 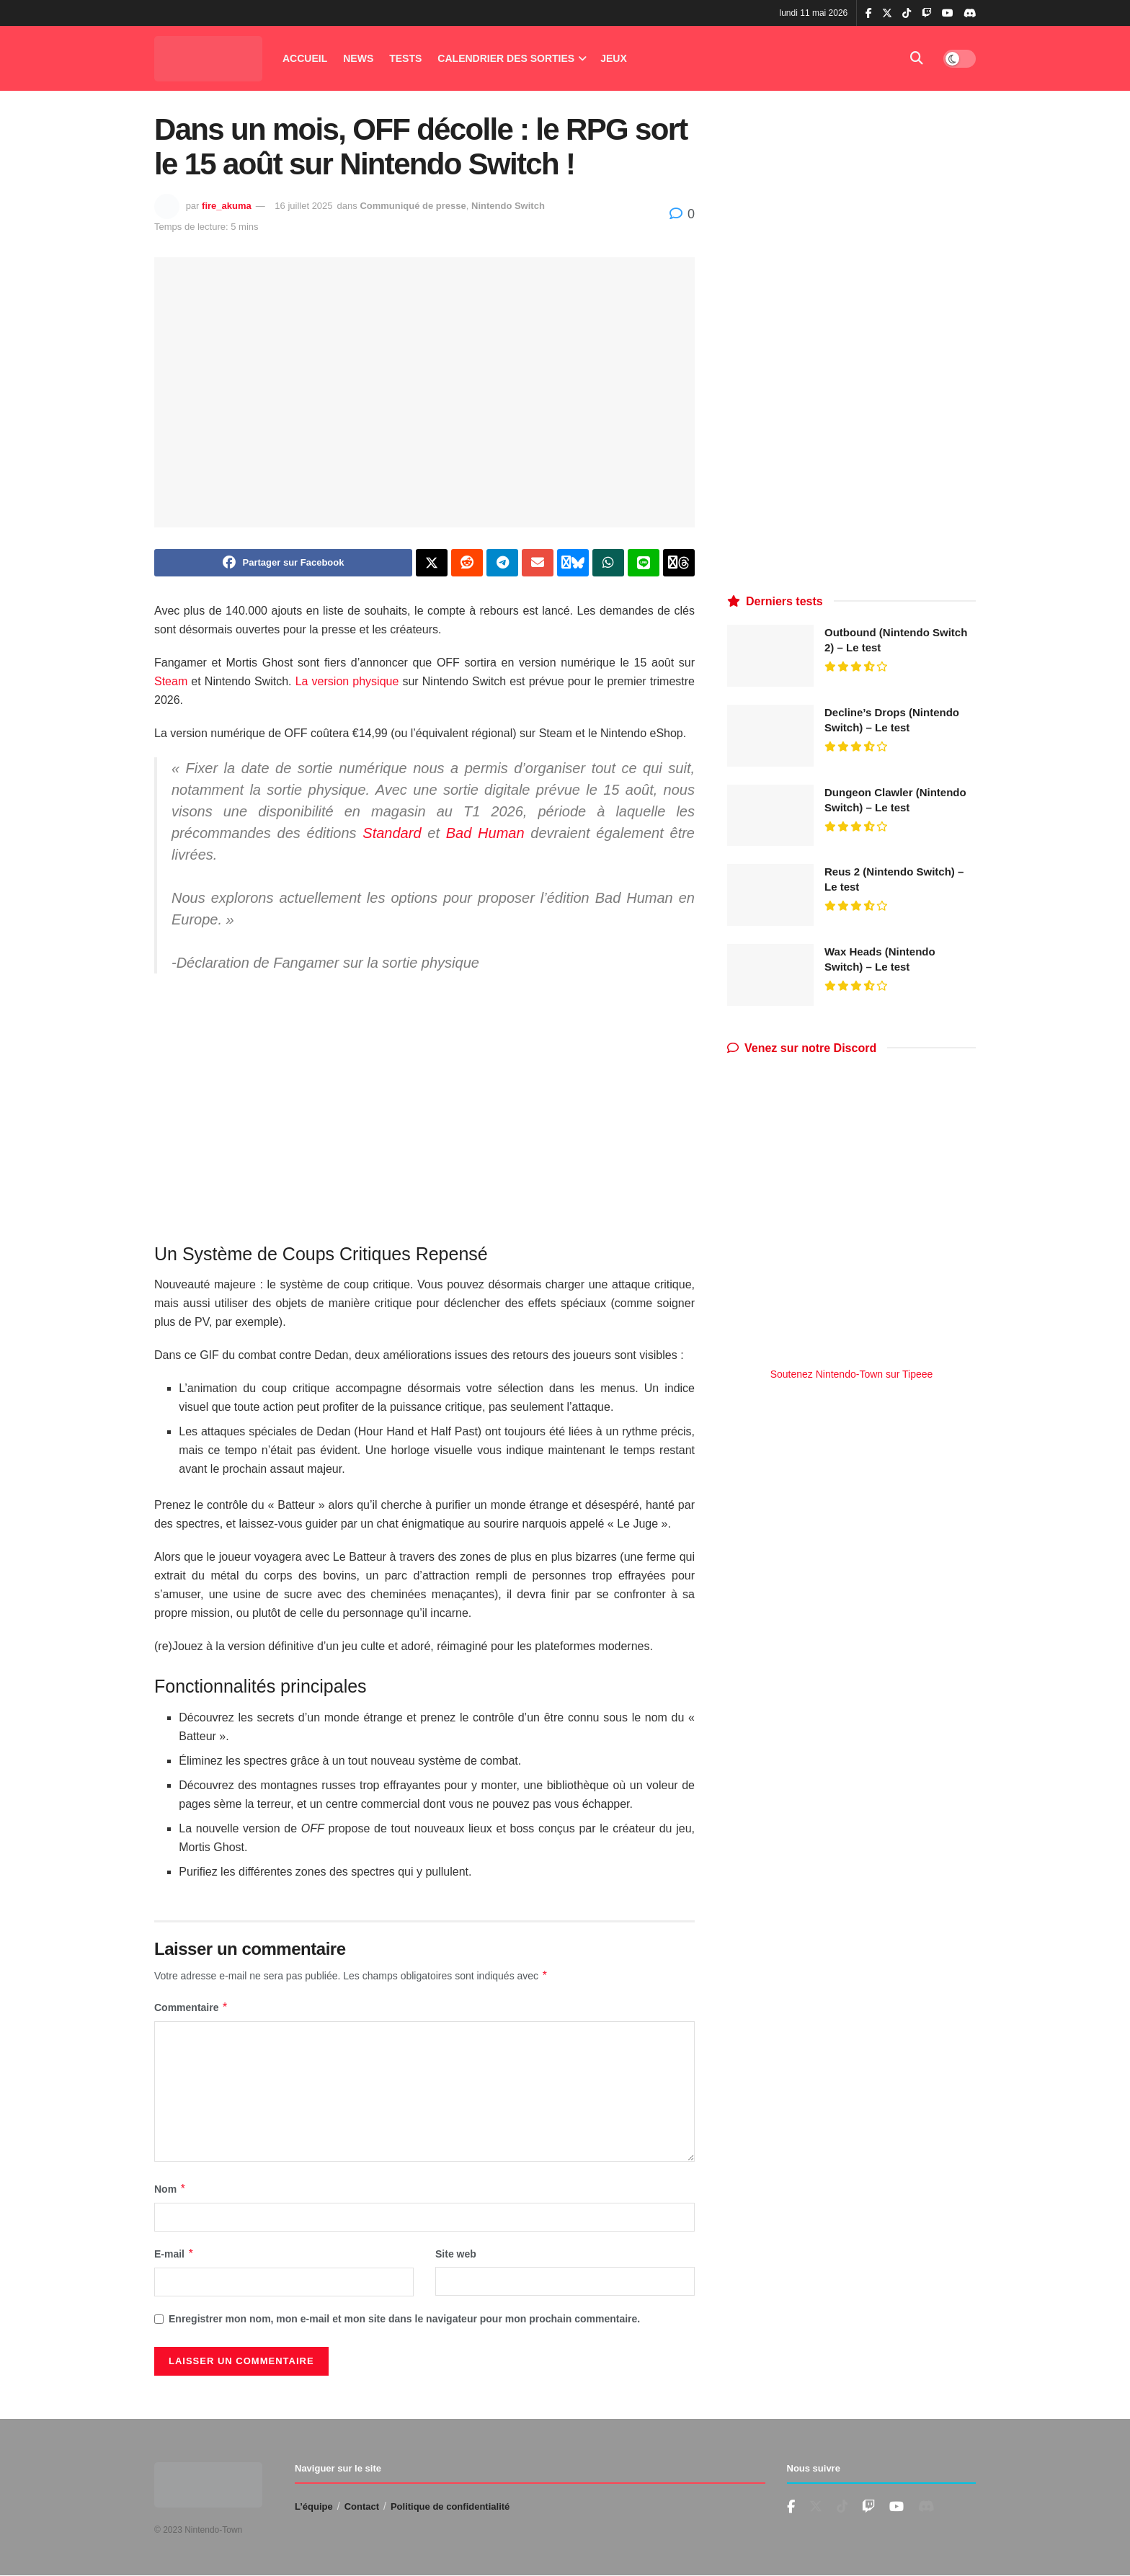 I want to click on [Find us on Youtube], so click(x=868, y=2507).